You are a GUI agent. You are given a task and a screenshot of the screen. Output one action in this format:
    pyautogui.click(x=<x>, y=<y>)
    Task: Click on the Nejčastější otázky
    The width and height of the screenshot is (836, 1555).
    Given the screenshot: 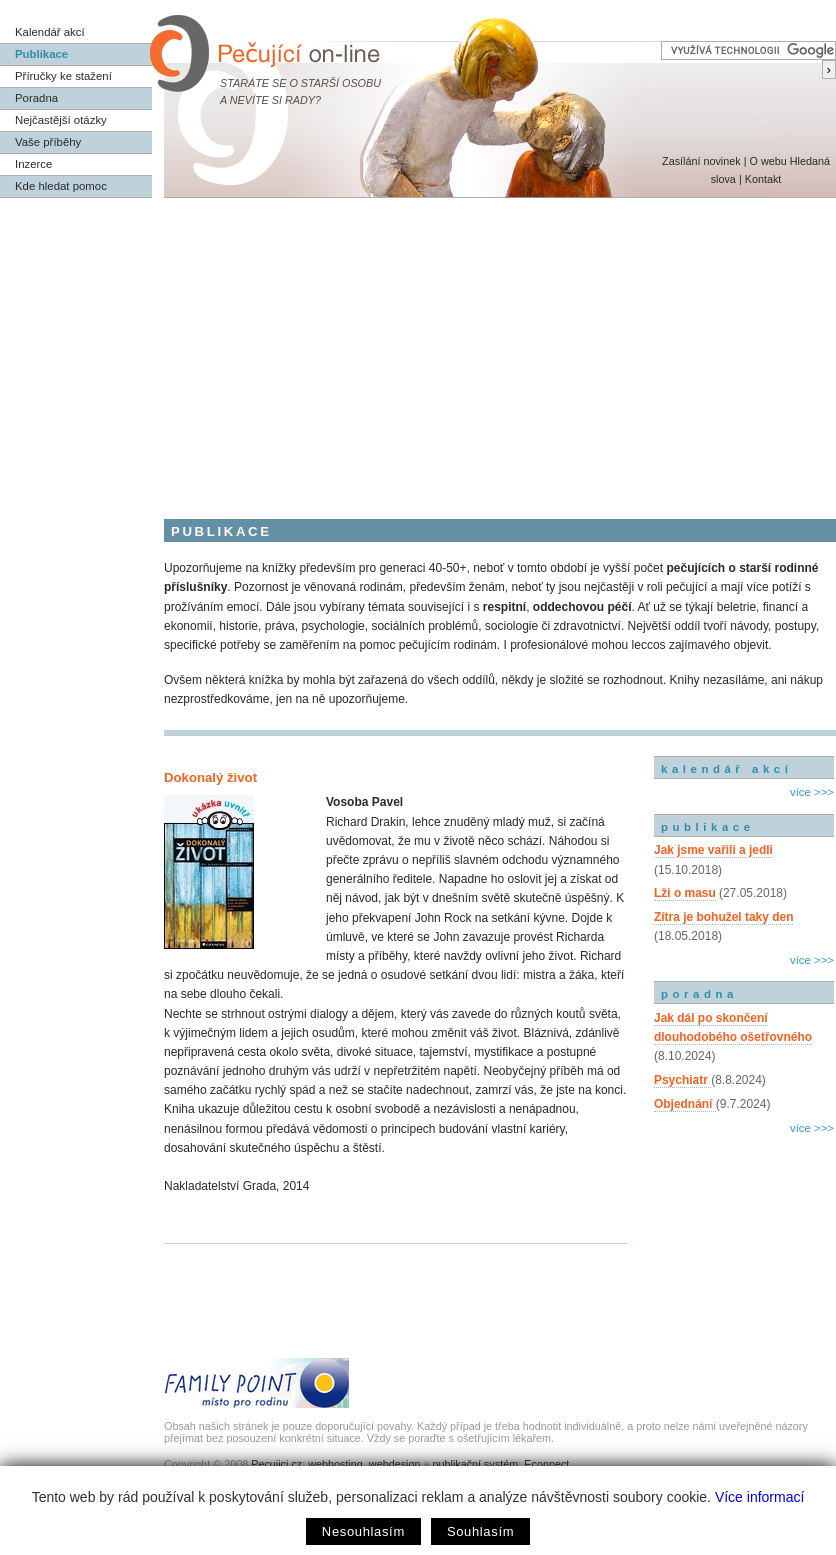 What is the action you would take?
    pyautogui.click(x=61, y=120)
    